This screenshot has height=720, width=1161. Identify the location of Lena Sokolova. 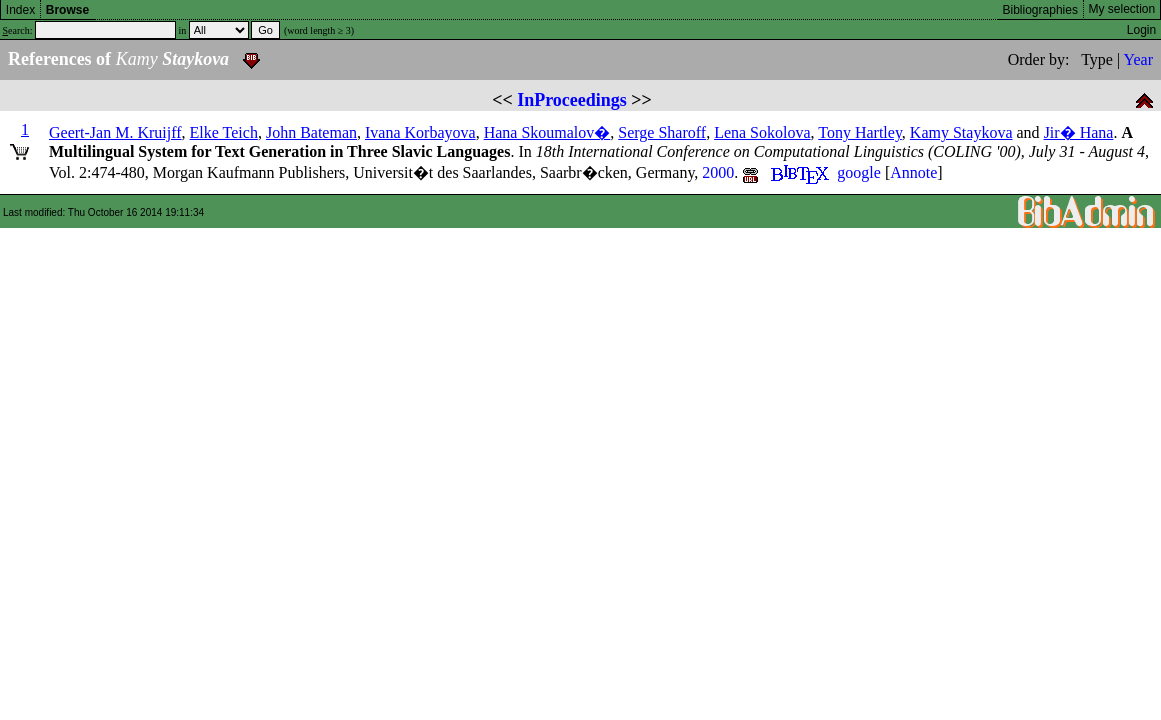
(762, 132).